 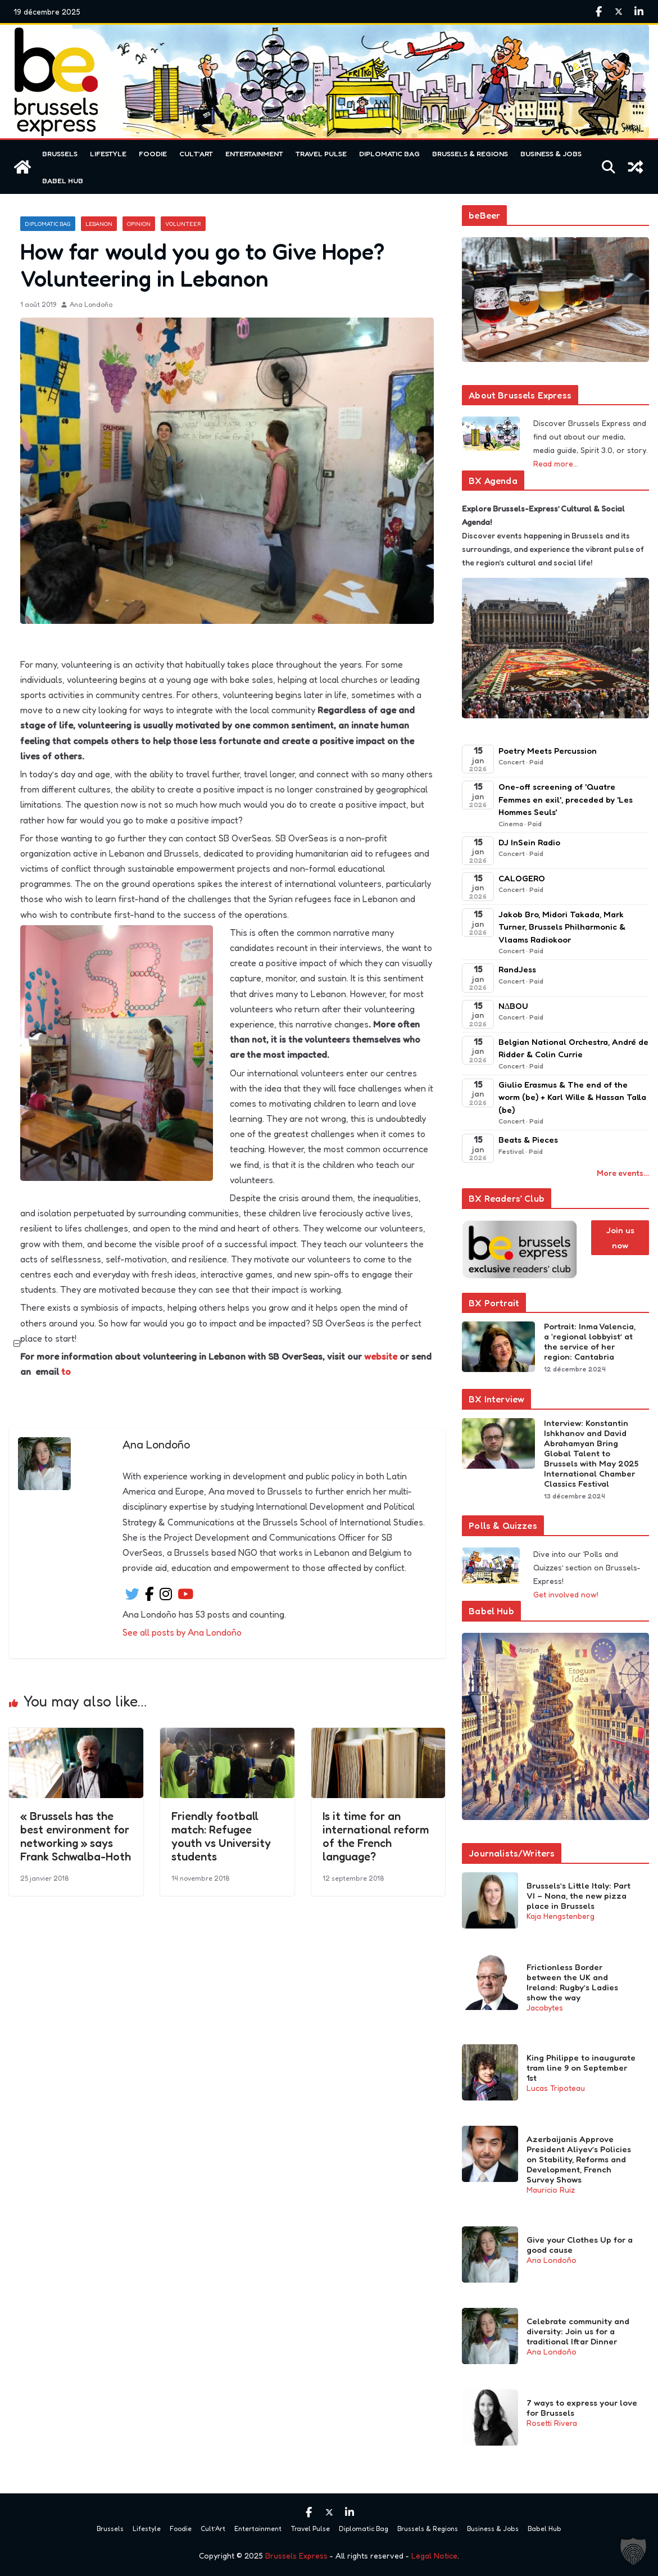 I want to click on Lebanon, so click(x=98, y=223).